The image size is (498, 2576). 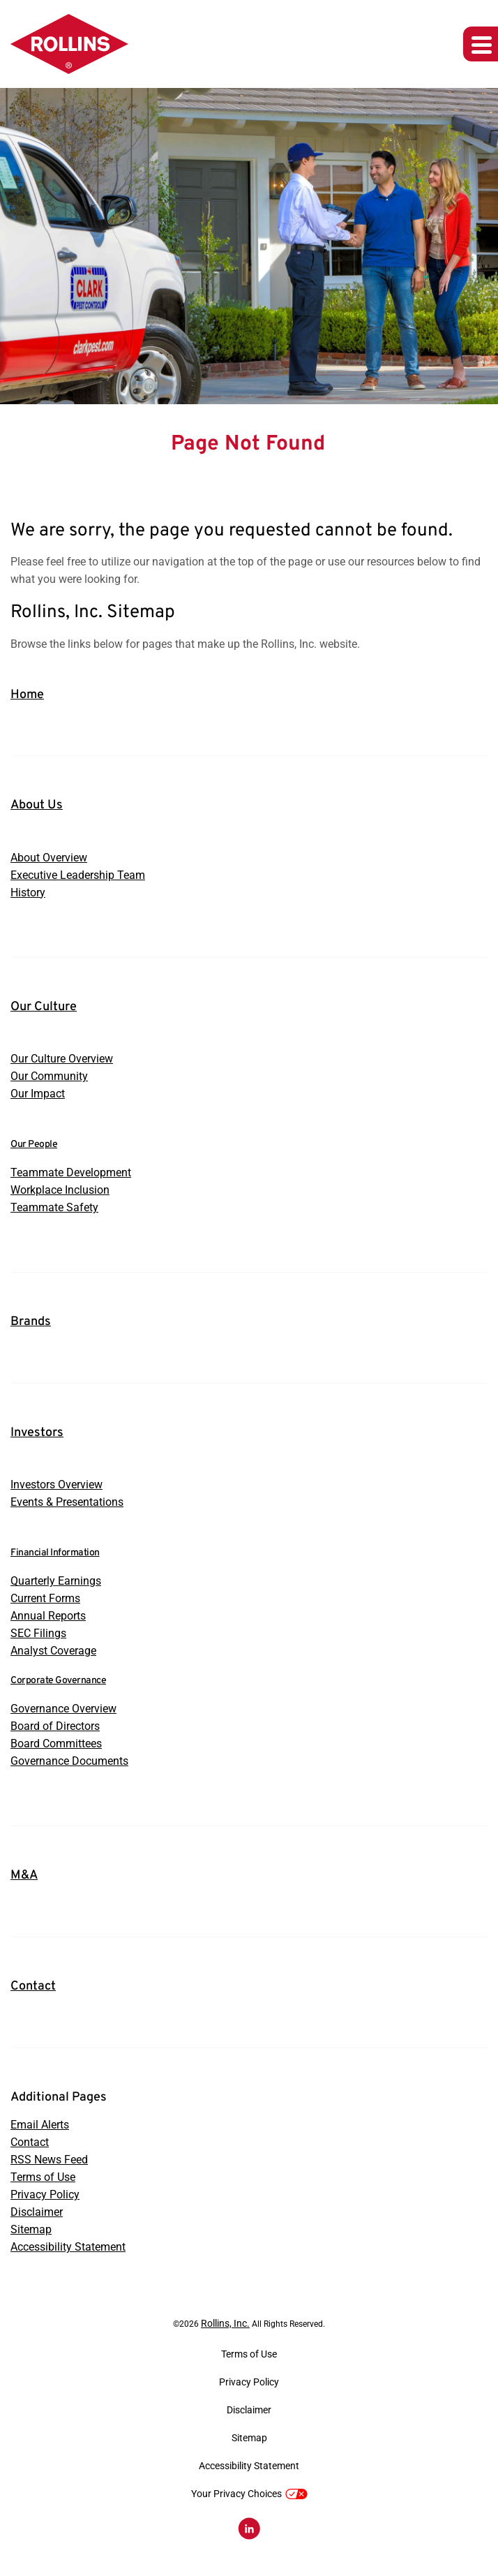 I want to click on RSS News Feed, so click(x=49, y=2159).